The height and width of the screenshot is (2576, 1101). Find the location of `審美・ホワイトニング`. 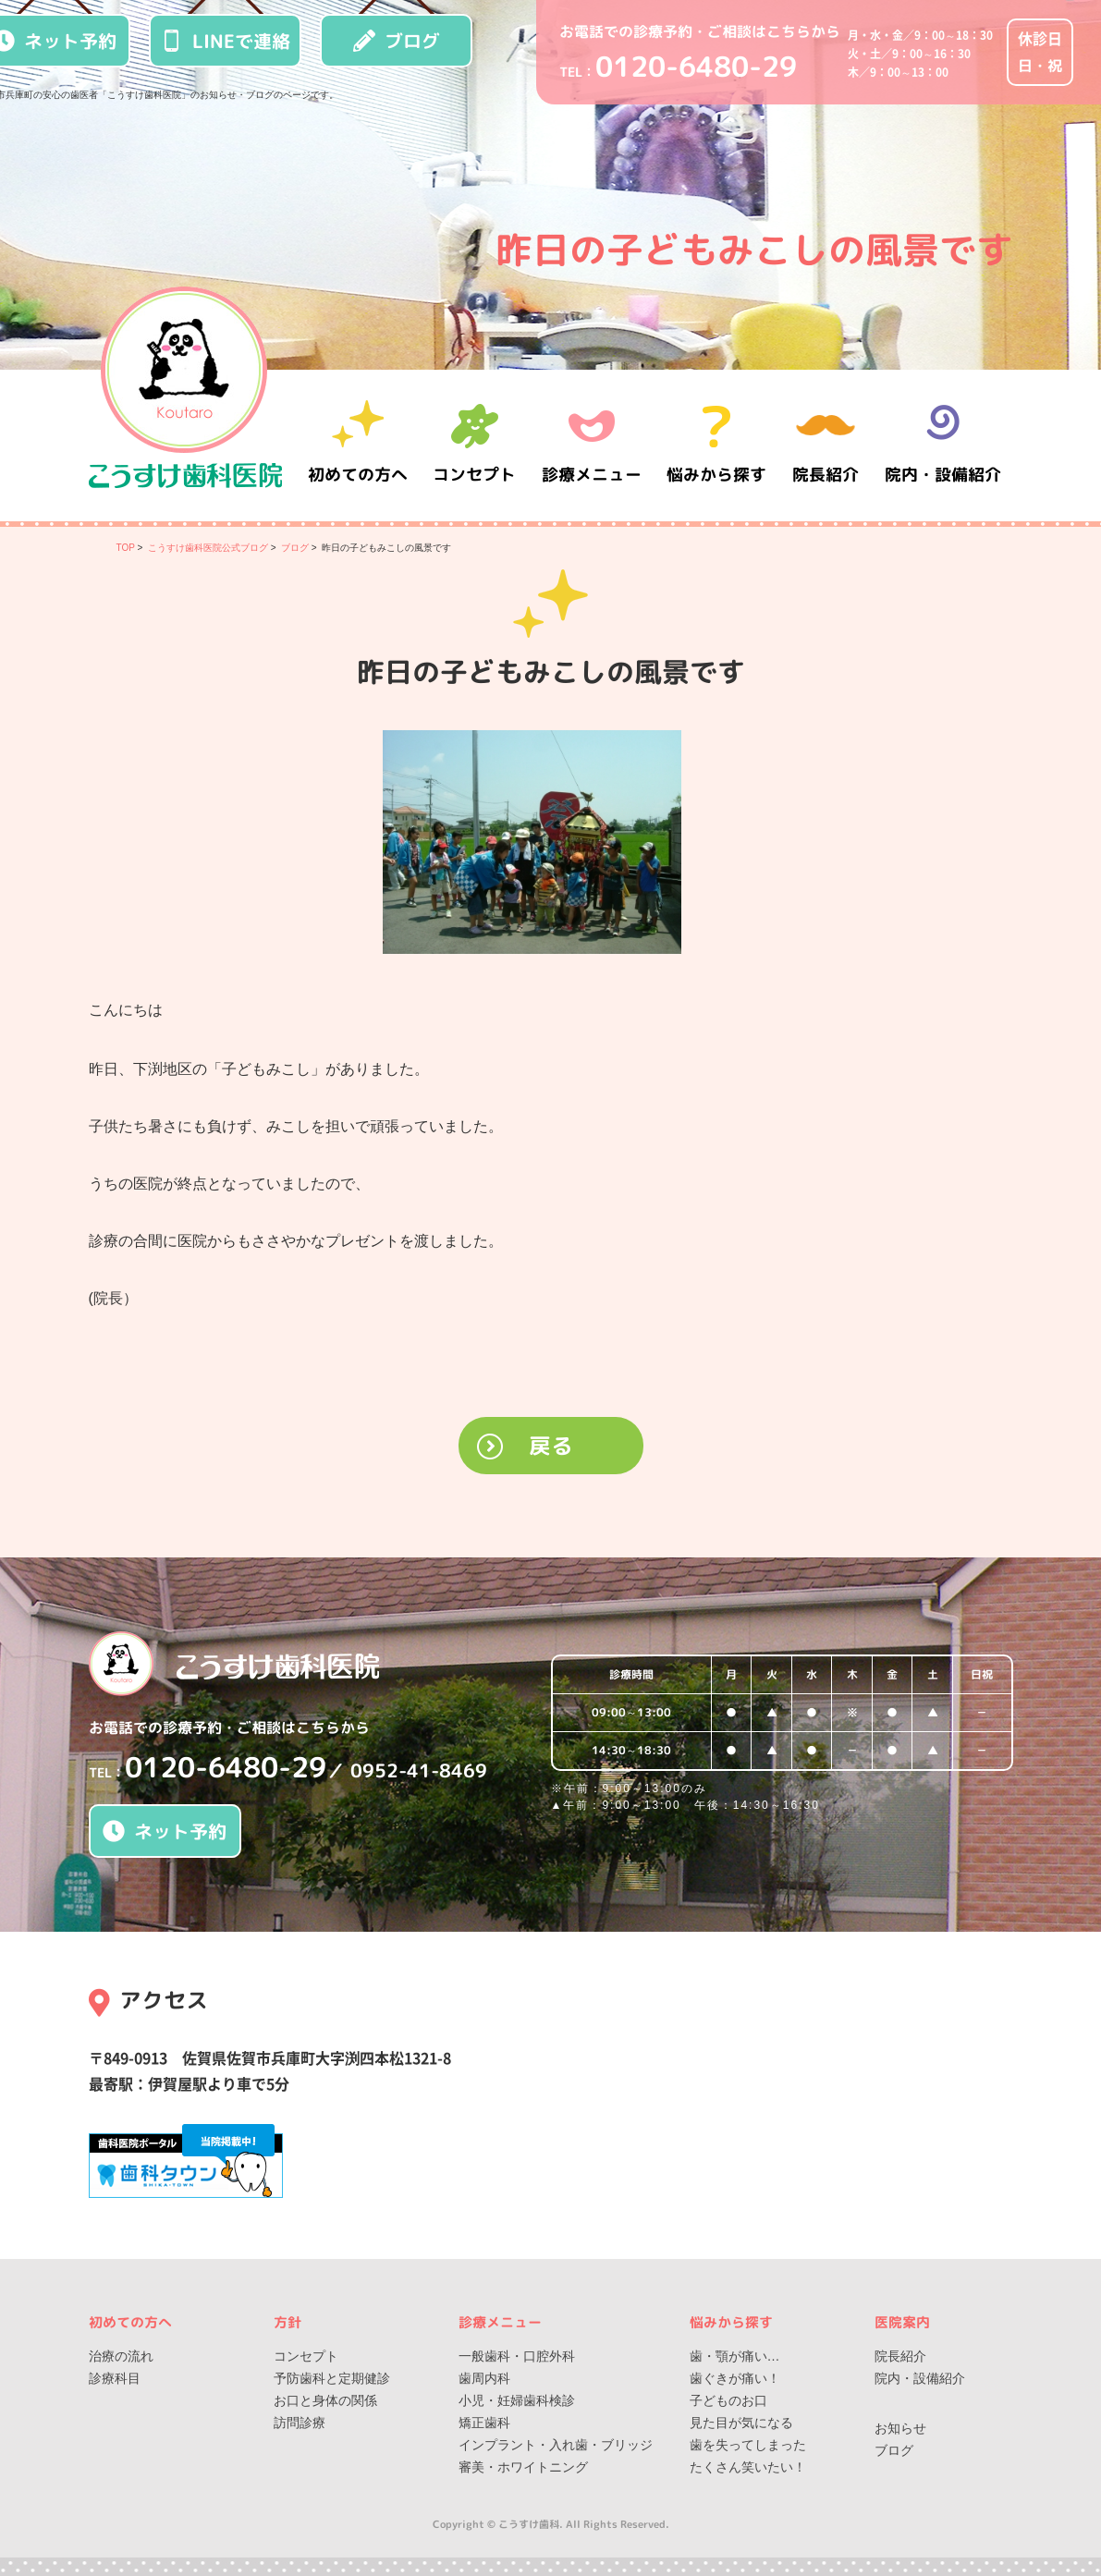

審美・ホワイトニング is located at coordinates (523, 2467).